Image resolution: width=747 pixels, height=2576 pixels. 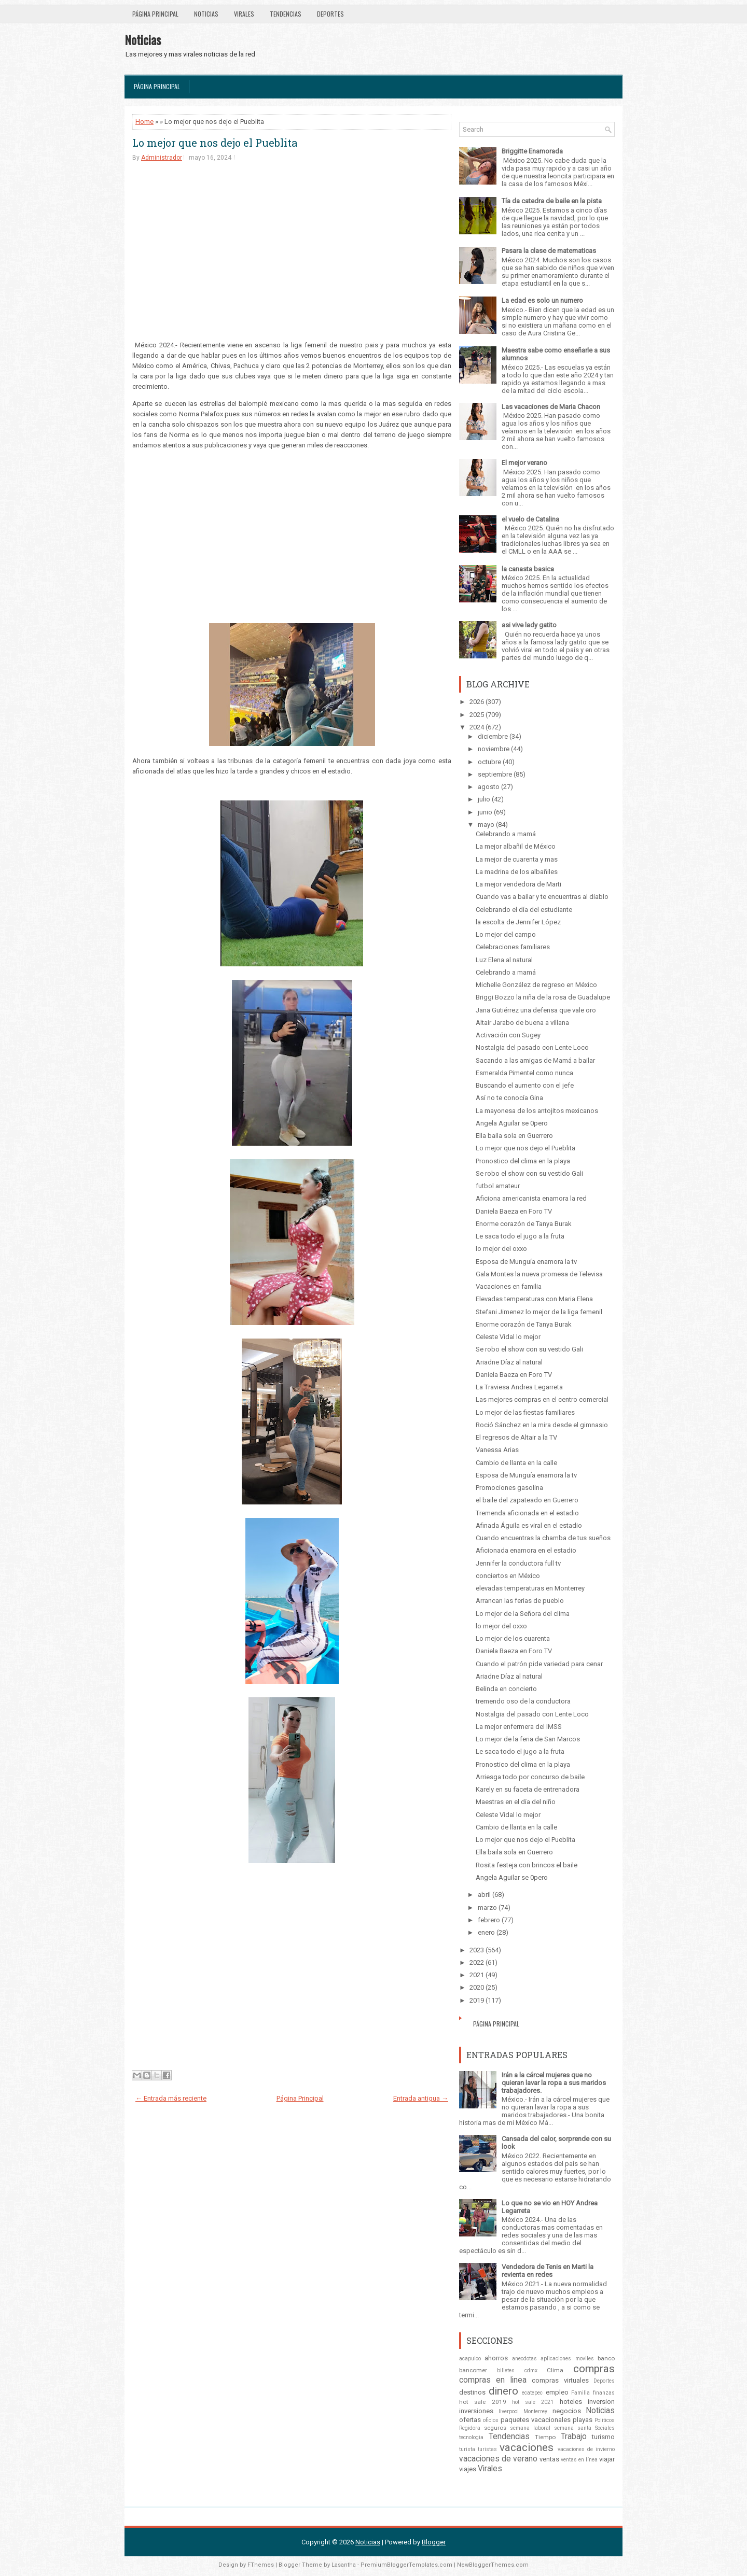 What do you see at coordinates (586, 2449) in the screenshot?
I see `vacaciones de invierno` at bounding box center [586, 2449].